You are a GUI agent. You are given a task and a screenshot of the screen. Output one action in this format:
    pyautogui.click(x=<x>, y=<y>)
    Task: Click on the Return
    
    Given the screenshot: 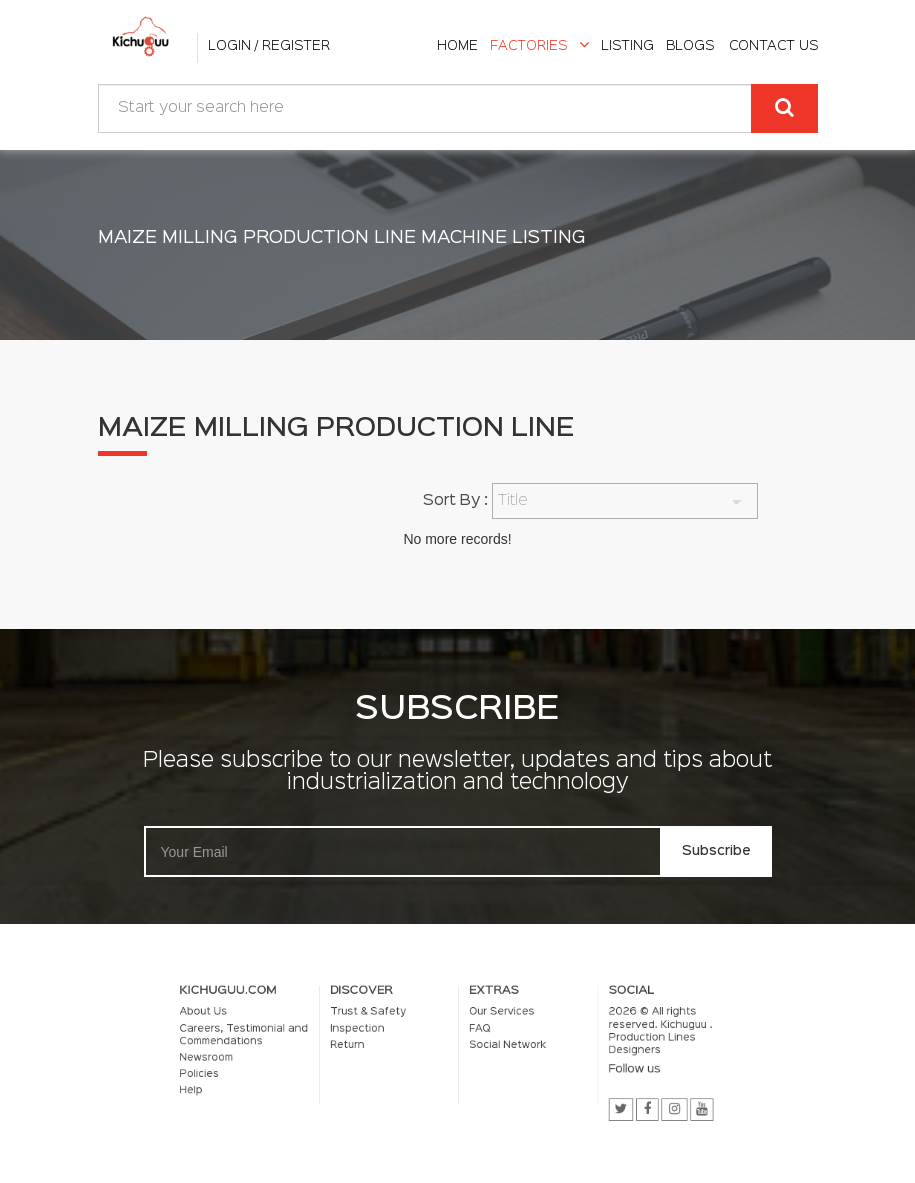 What is the action you would take?
    pyautogui.click(x=362, y=1047)
    